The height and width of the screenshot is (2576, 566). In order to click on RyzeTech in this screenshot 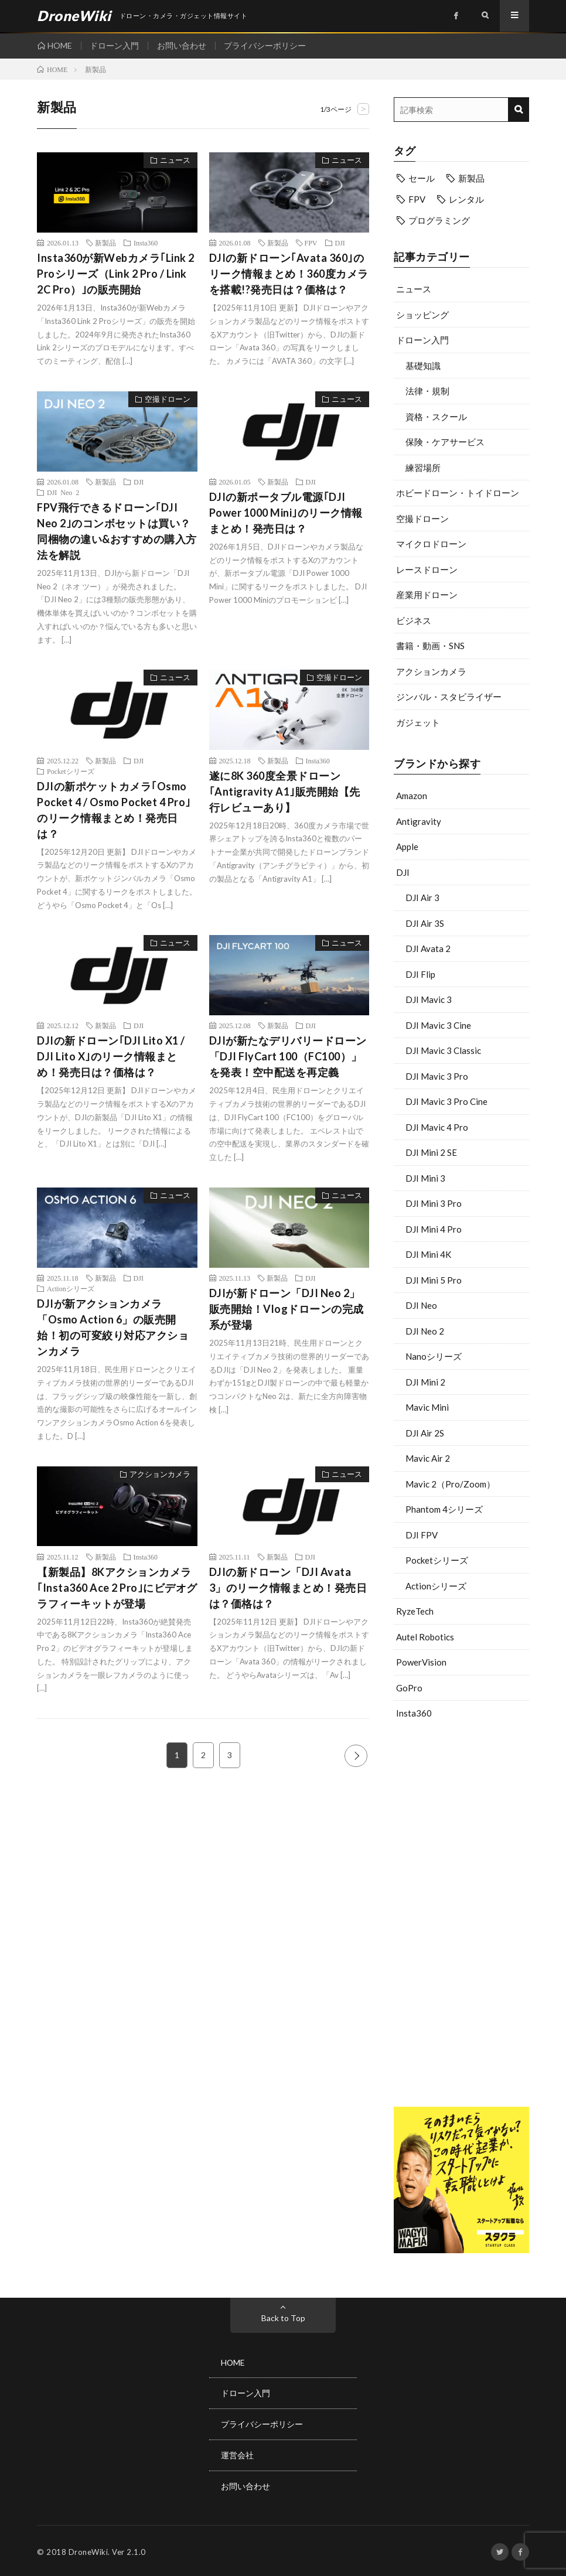, I will do `click(415, 1611)`.